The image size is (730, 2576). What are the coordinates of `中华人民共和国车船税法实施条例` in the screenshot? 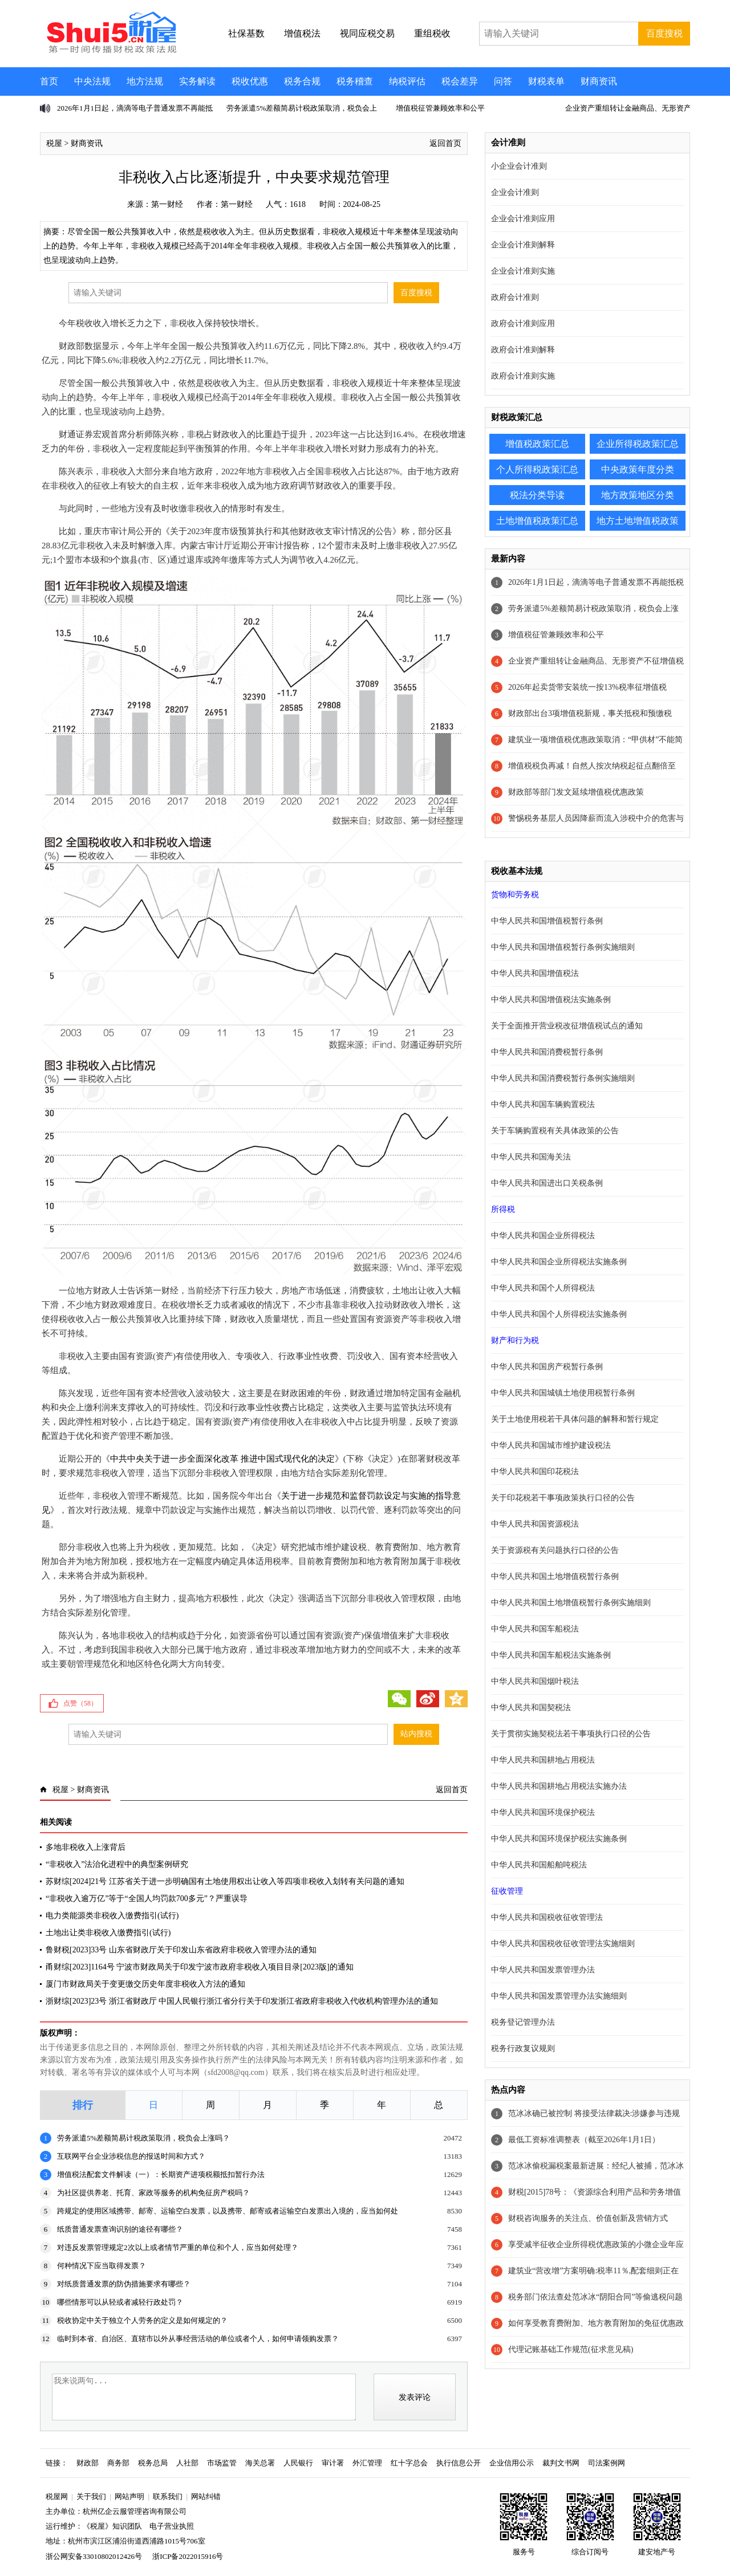 It's located at (551, 1655).